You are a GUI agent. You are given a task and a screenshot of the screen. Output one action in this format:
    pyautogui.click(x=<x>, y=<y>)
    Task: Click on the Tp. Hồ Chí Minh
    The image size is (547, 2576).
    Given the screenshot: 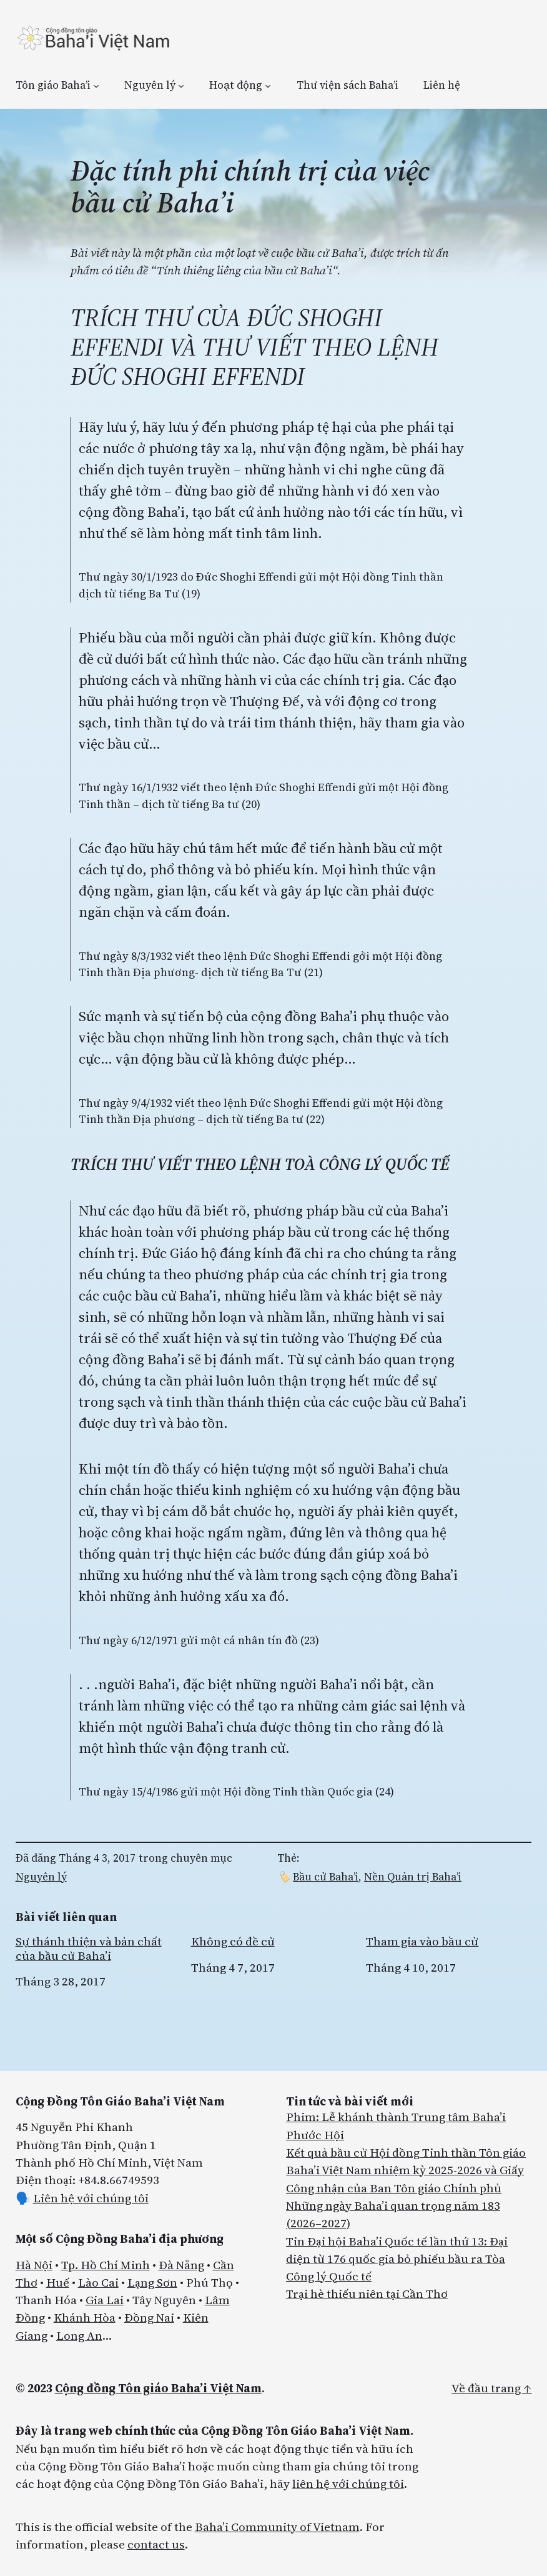 What is the action you would take?
    pyautogui.click(x=105, y=2265)
    